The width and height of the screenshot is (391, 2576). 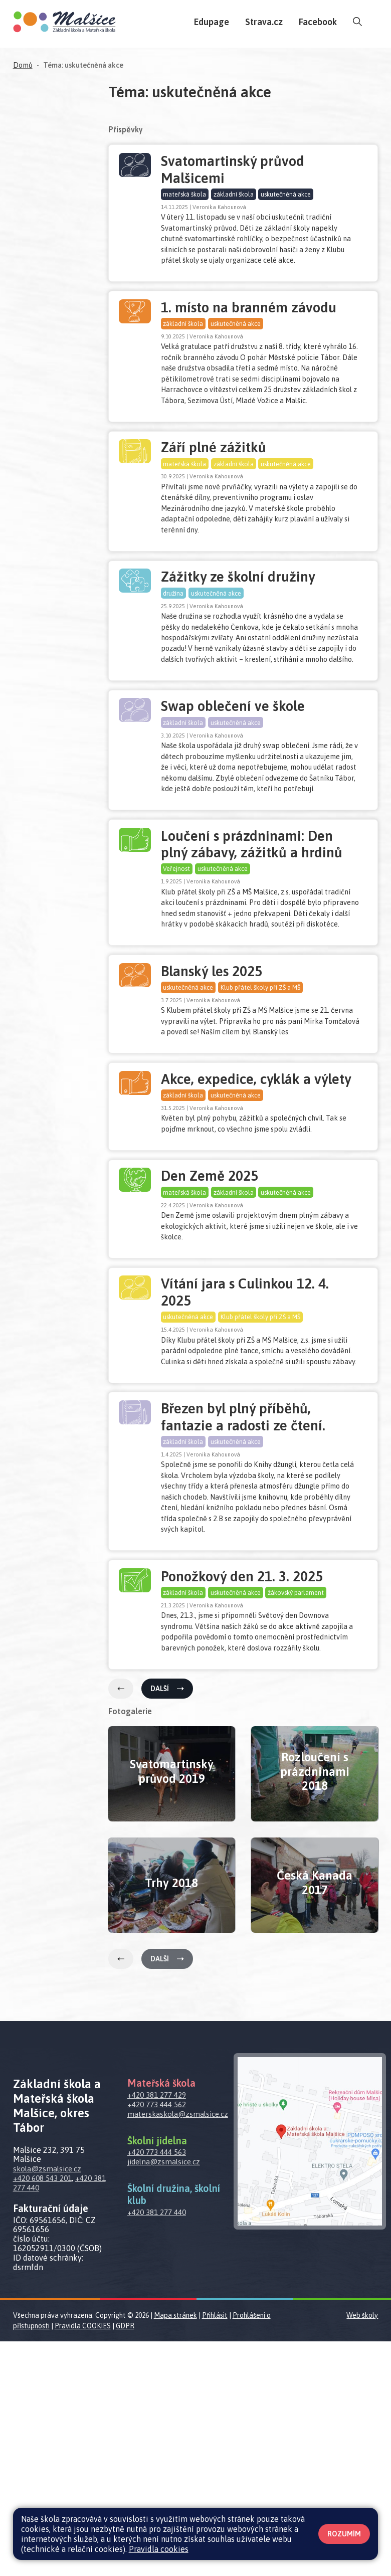 What do you see at coordinates (264, 22) in the screenshot?
I see `Strava.cz` at bounding box center [264, 22].